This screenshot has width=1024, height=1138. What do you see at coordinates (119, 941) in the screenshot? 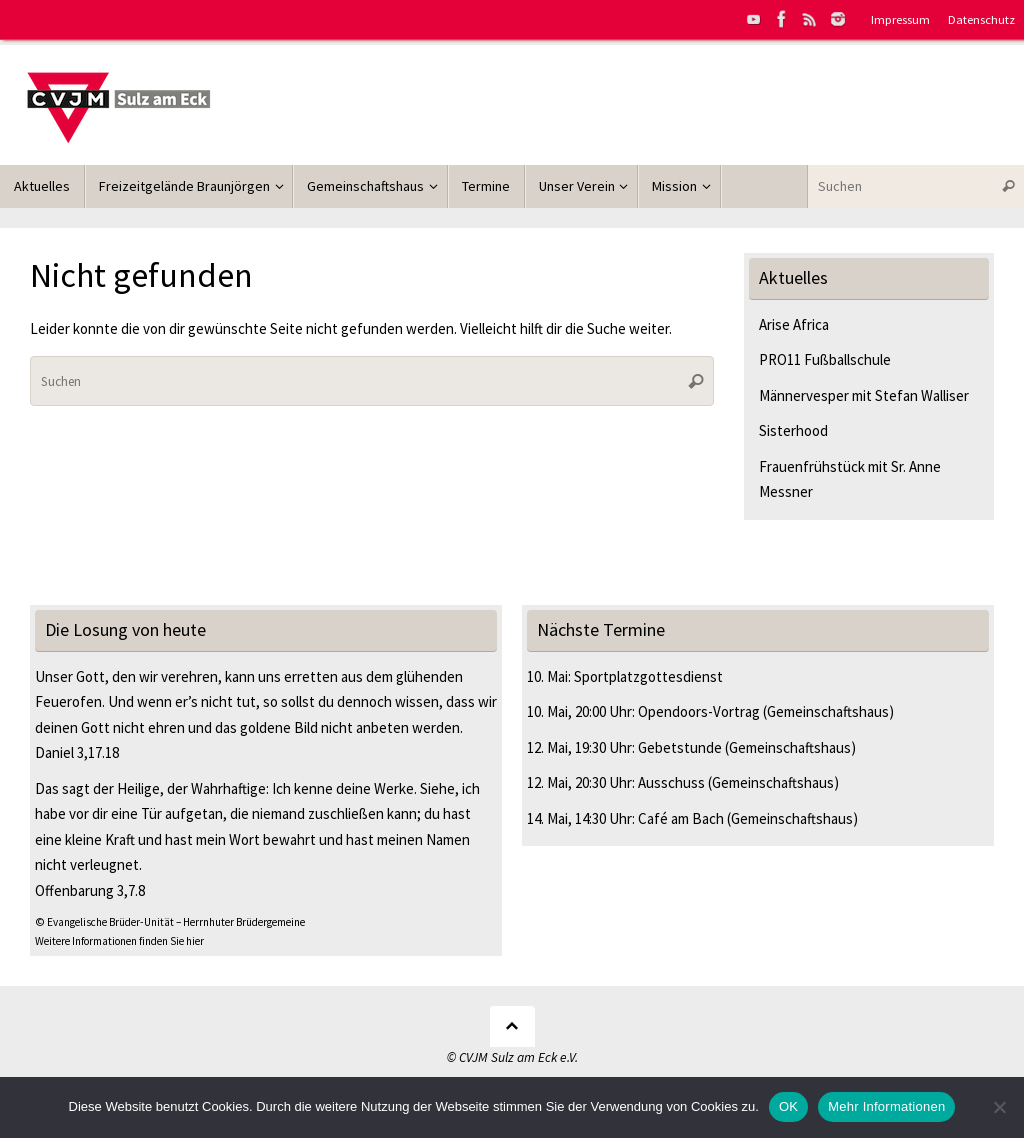
I see `Weitere Informationen finden Sie hier` at bounding box center [119, 941].